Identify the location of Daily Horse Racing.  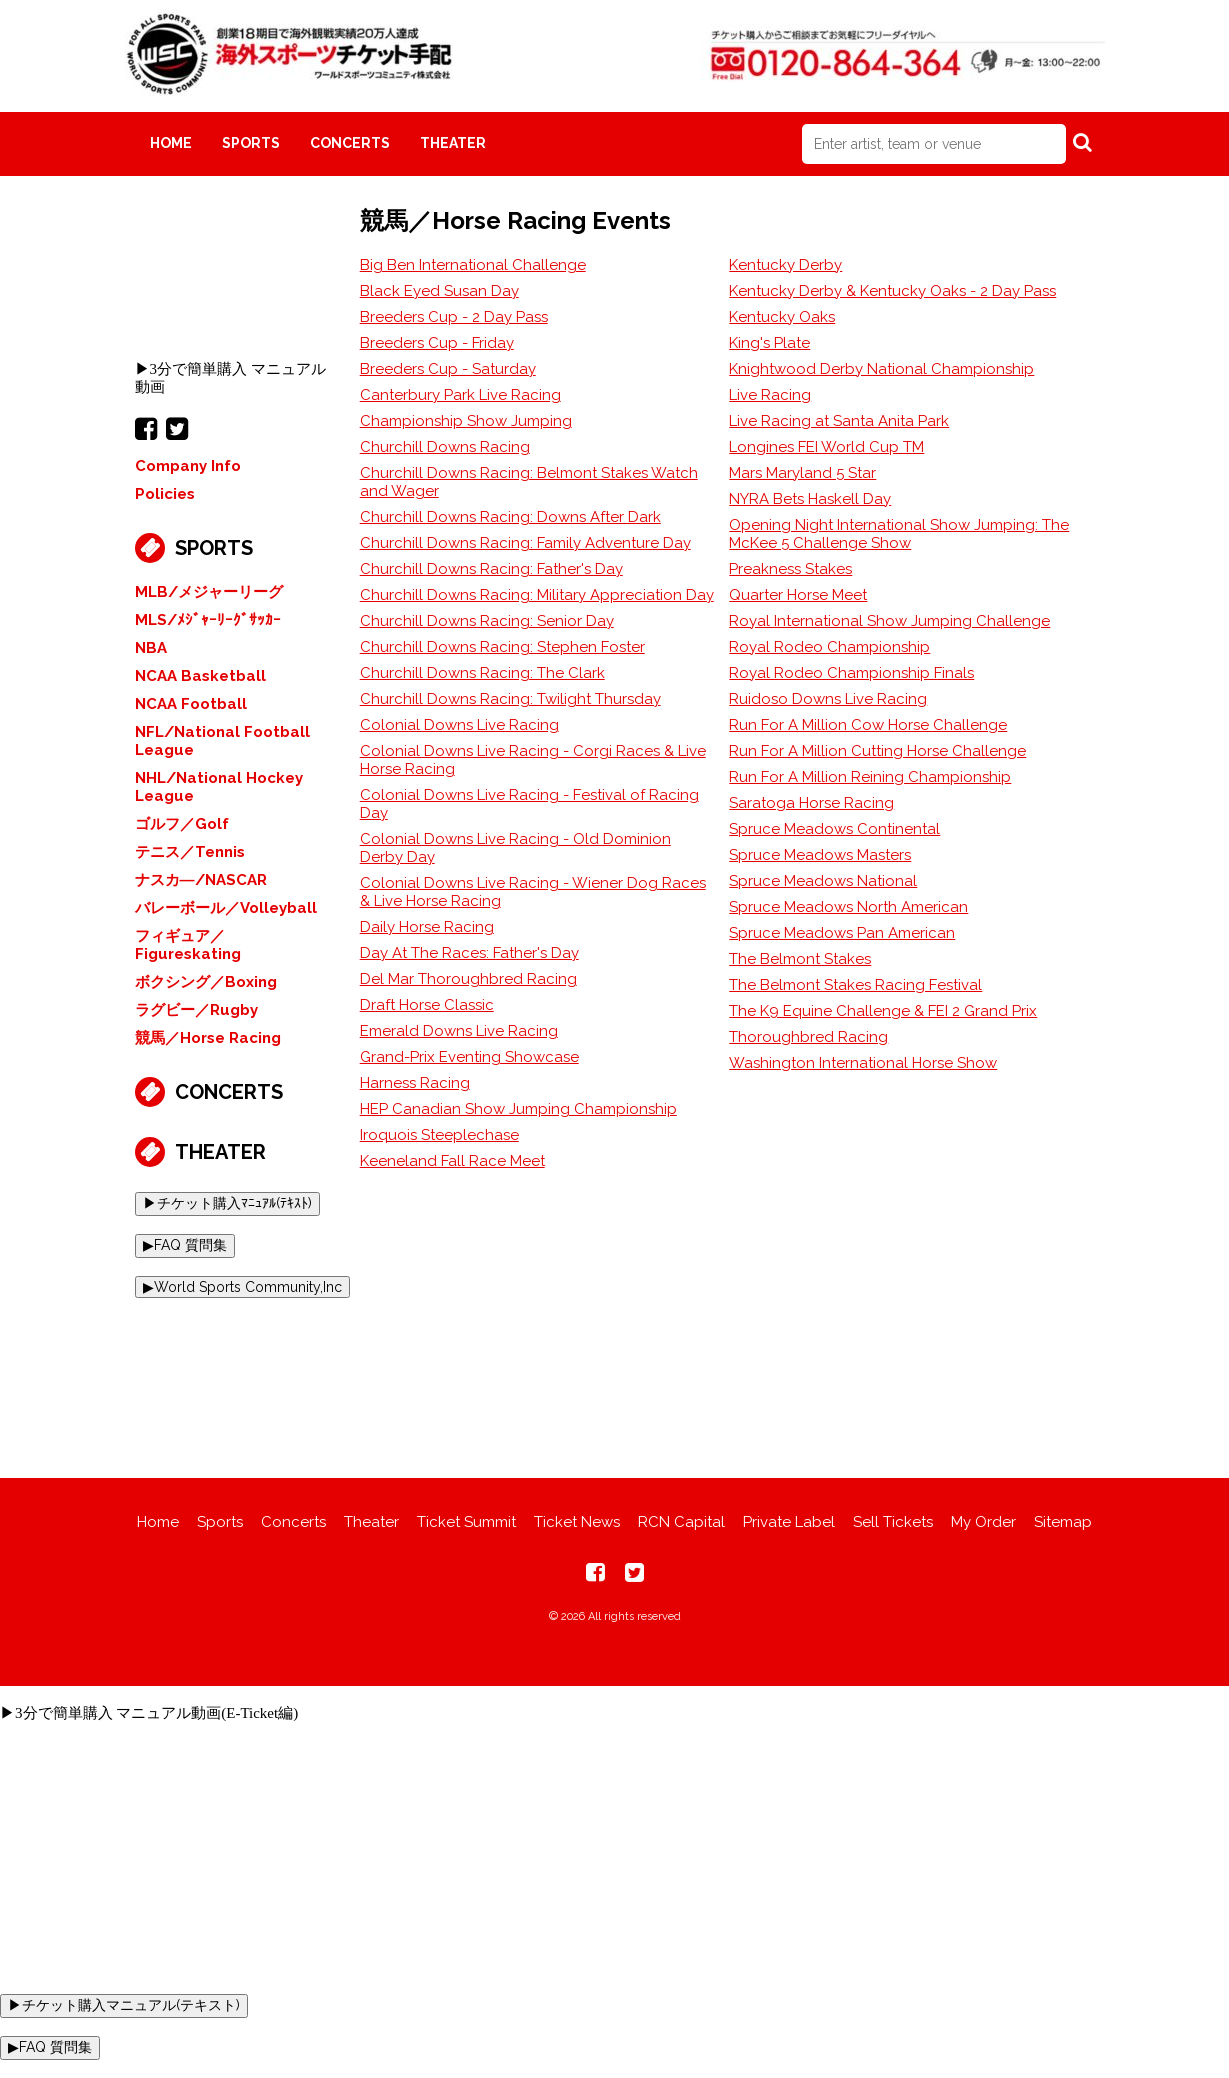
(427, 927).